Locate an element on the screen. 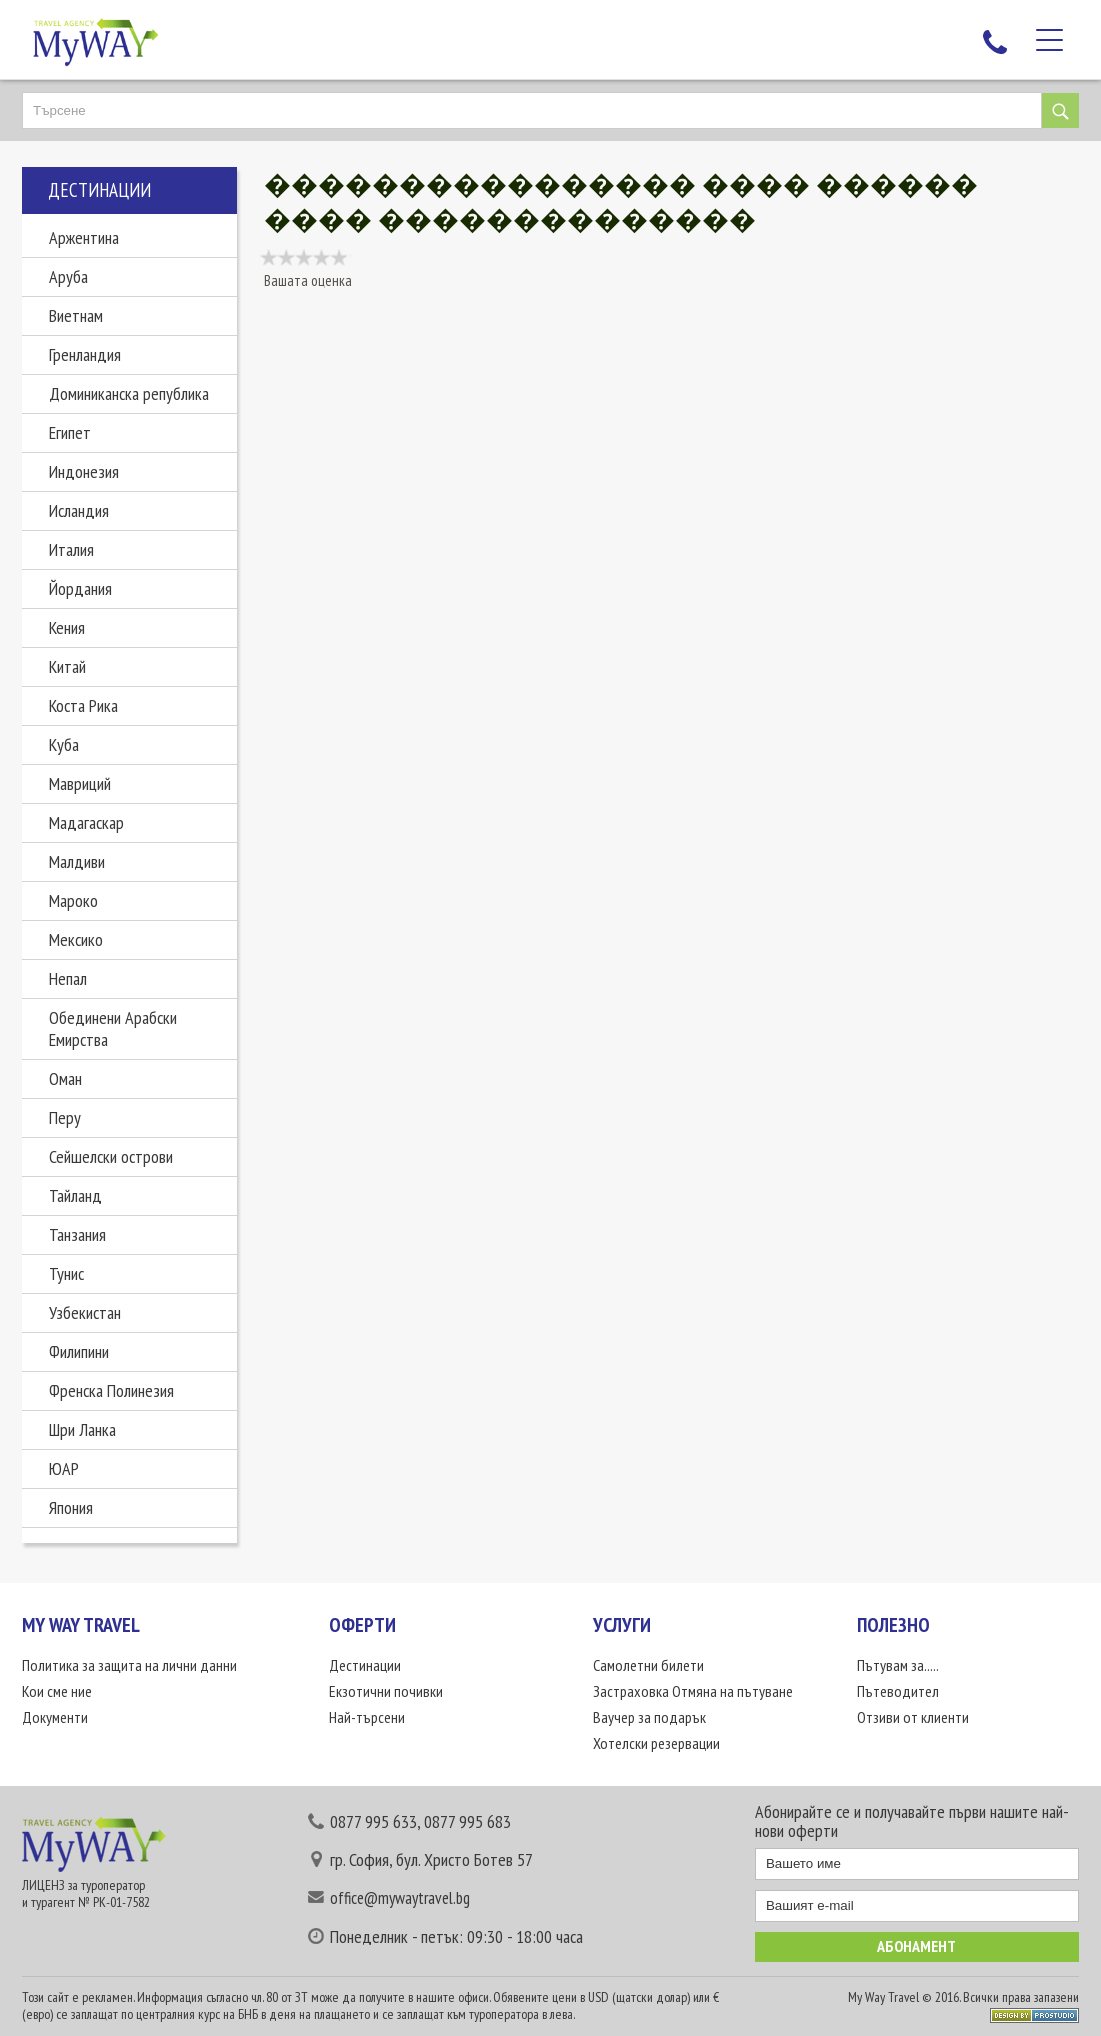 This screenshot has width=1101, height=2036. Отзиви от клиенти is located at coordinates (913, 1717).